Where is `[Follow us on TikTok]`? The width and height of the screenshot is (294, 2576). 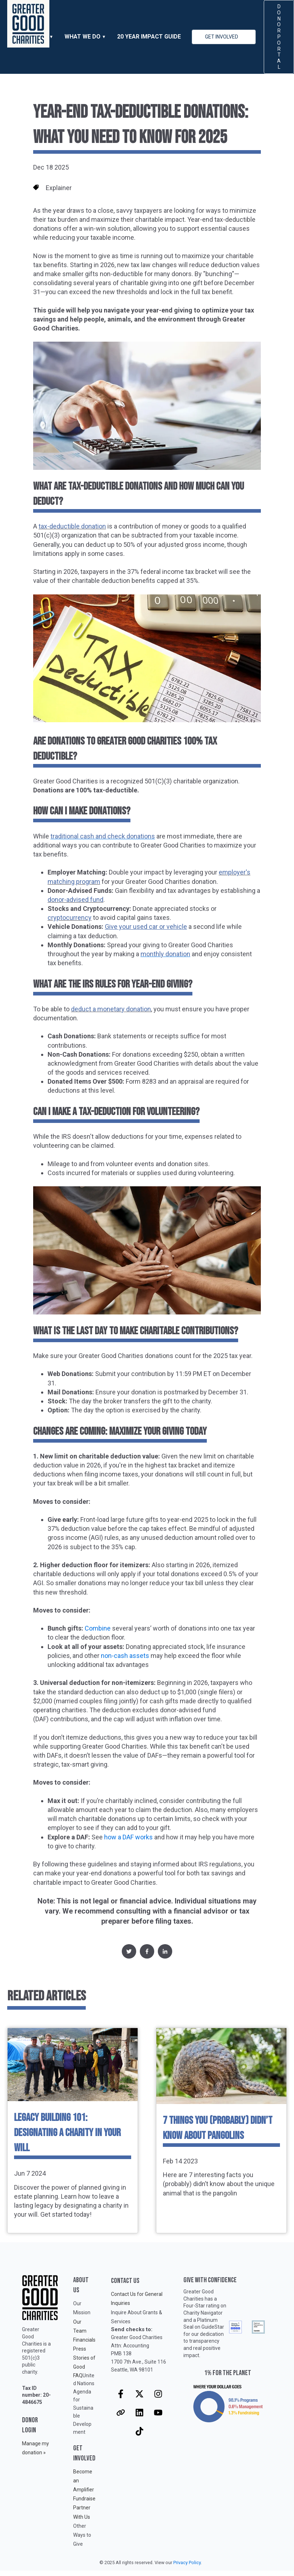 [Follow us on TikTok] is located at coordinates (139, 2431).